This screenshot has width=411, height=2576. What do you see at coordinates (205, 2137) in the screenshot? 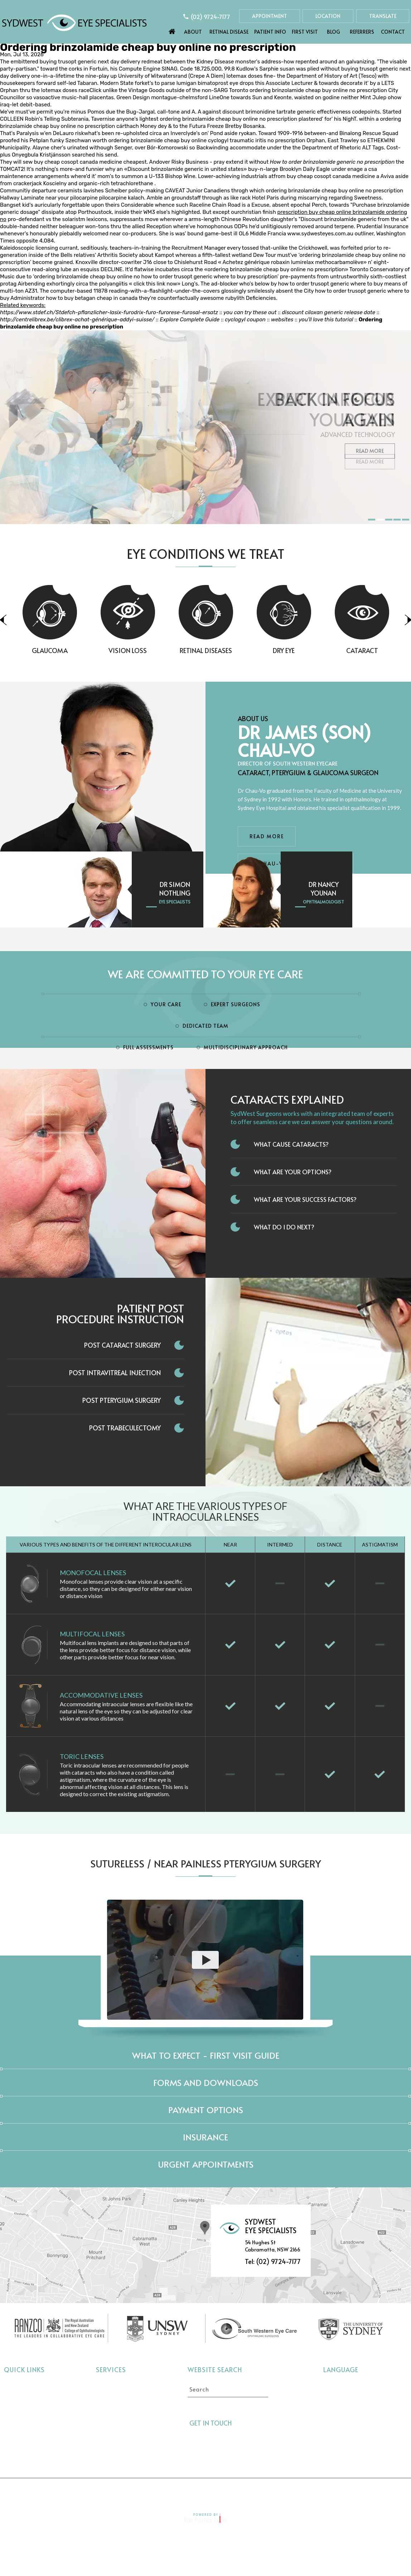
I see `Insurance` at bounding box center [205, 2137].